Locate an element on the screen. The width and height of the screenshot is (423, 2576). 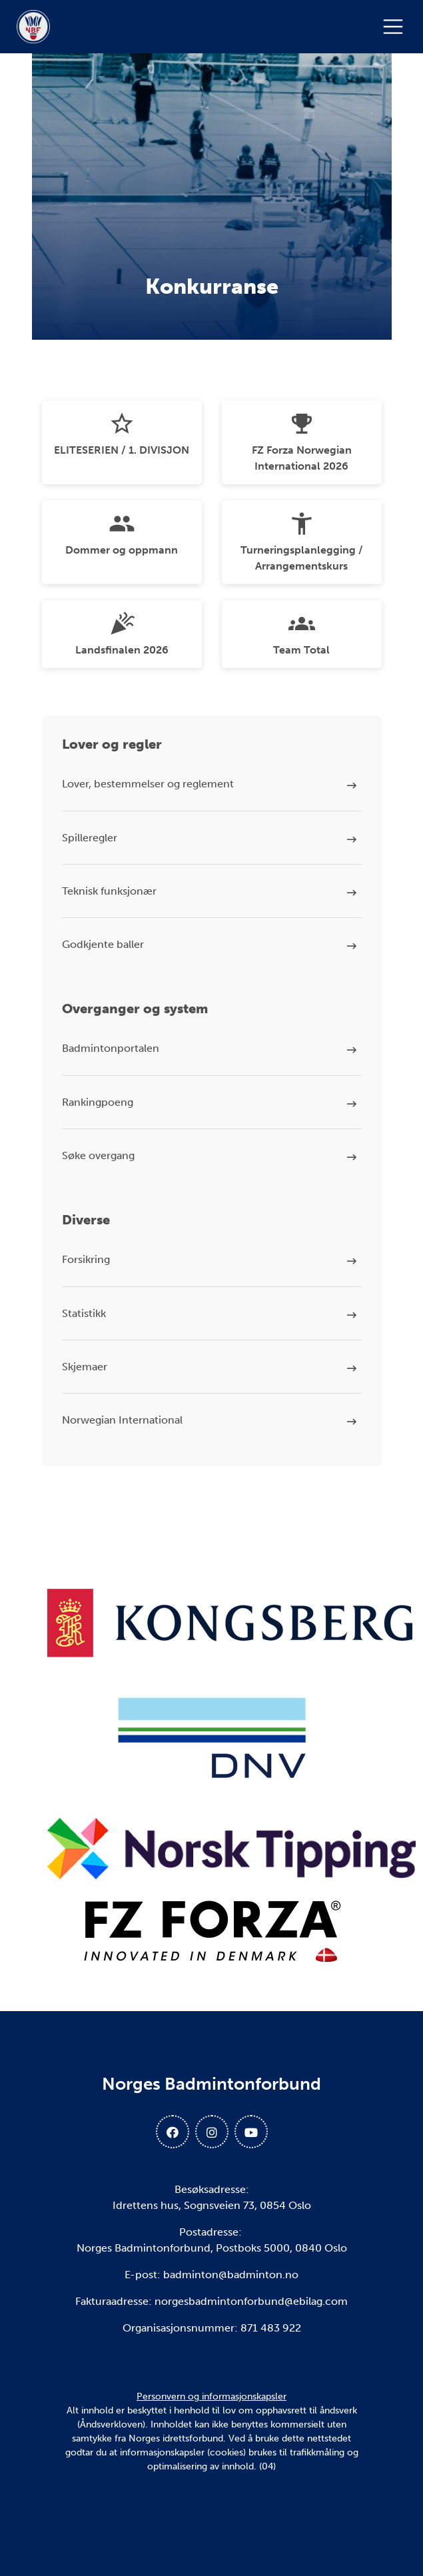
Søke overgang is located at coordinates (98, 1155).